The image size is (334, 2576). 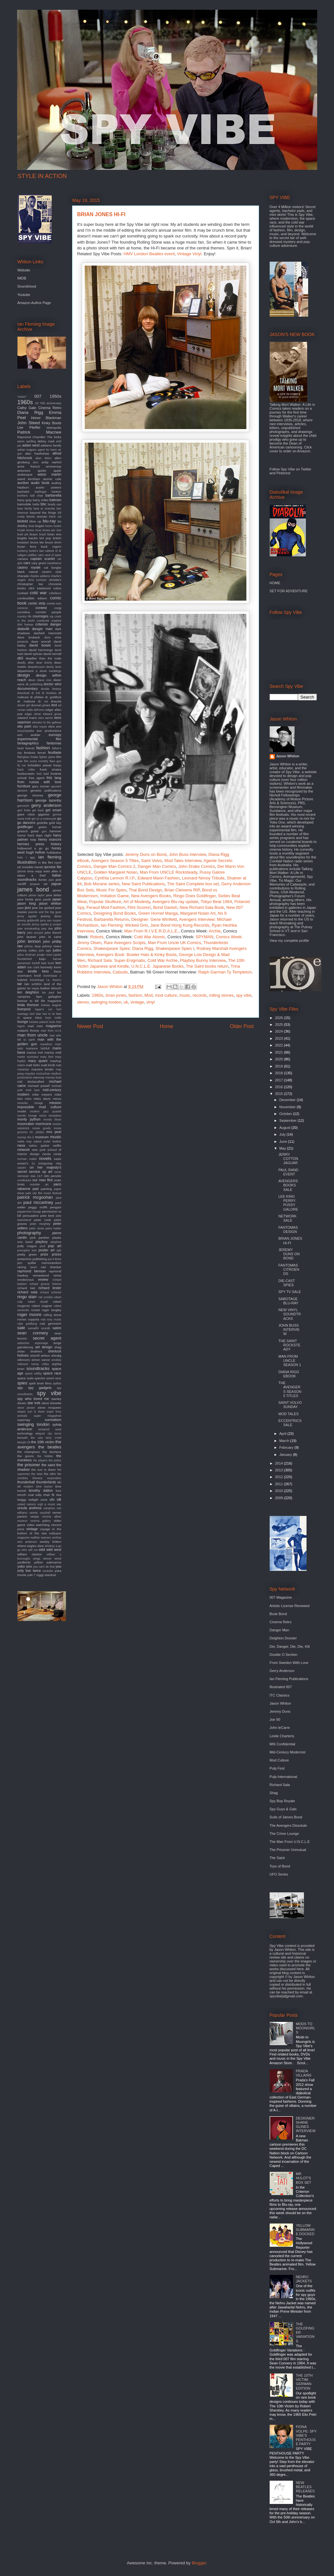 I want to click on the prisoner, so click(x=28, y=1464).